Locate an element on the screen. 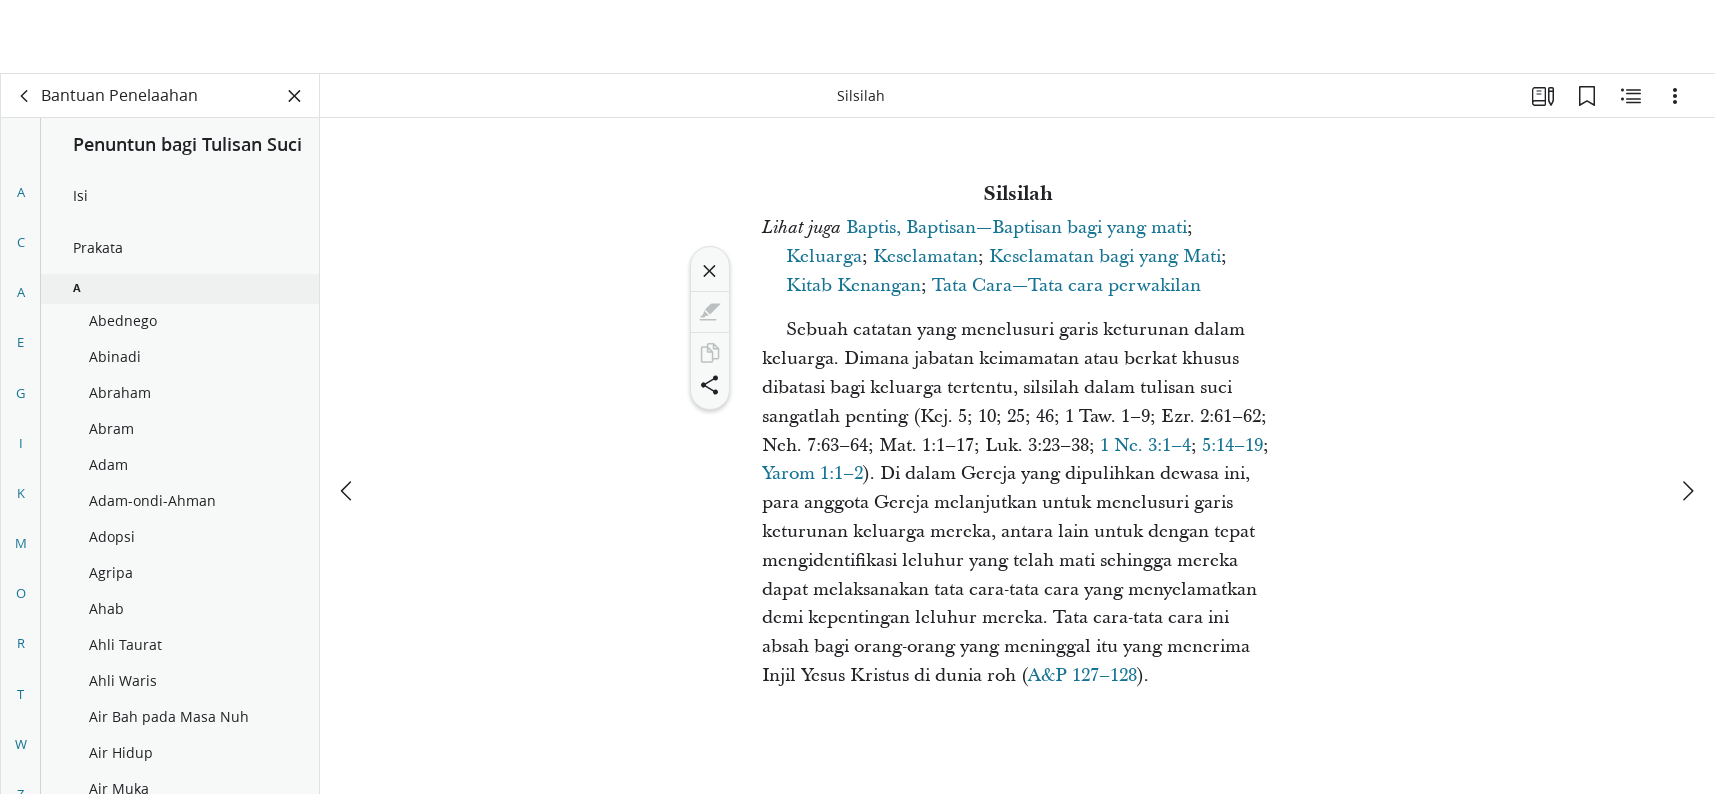  Keluarga is located at coordinates (824, 256).